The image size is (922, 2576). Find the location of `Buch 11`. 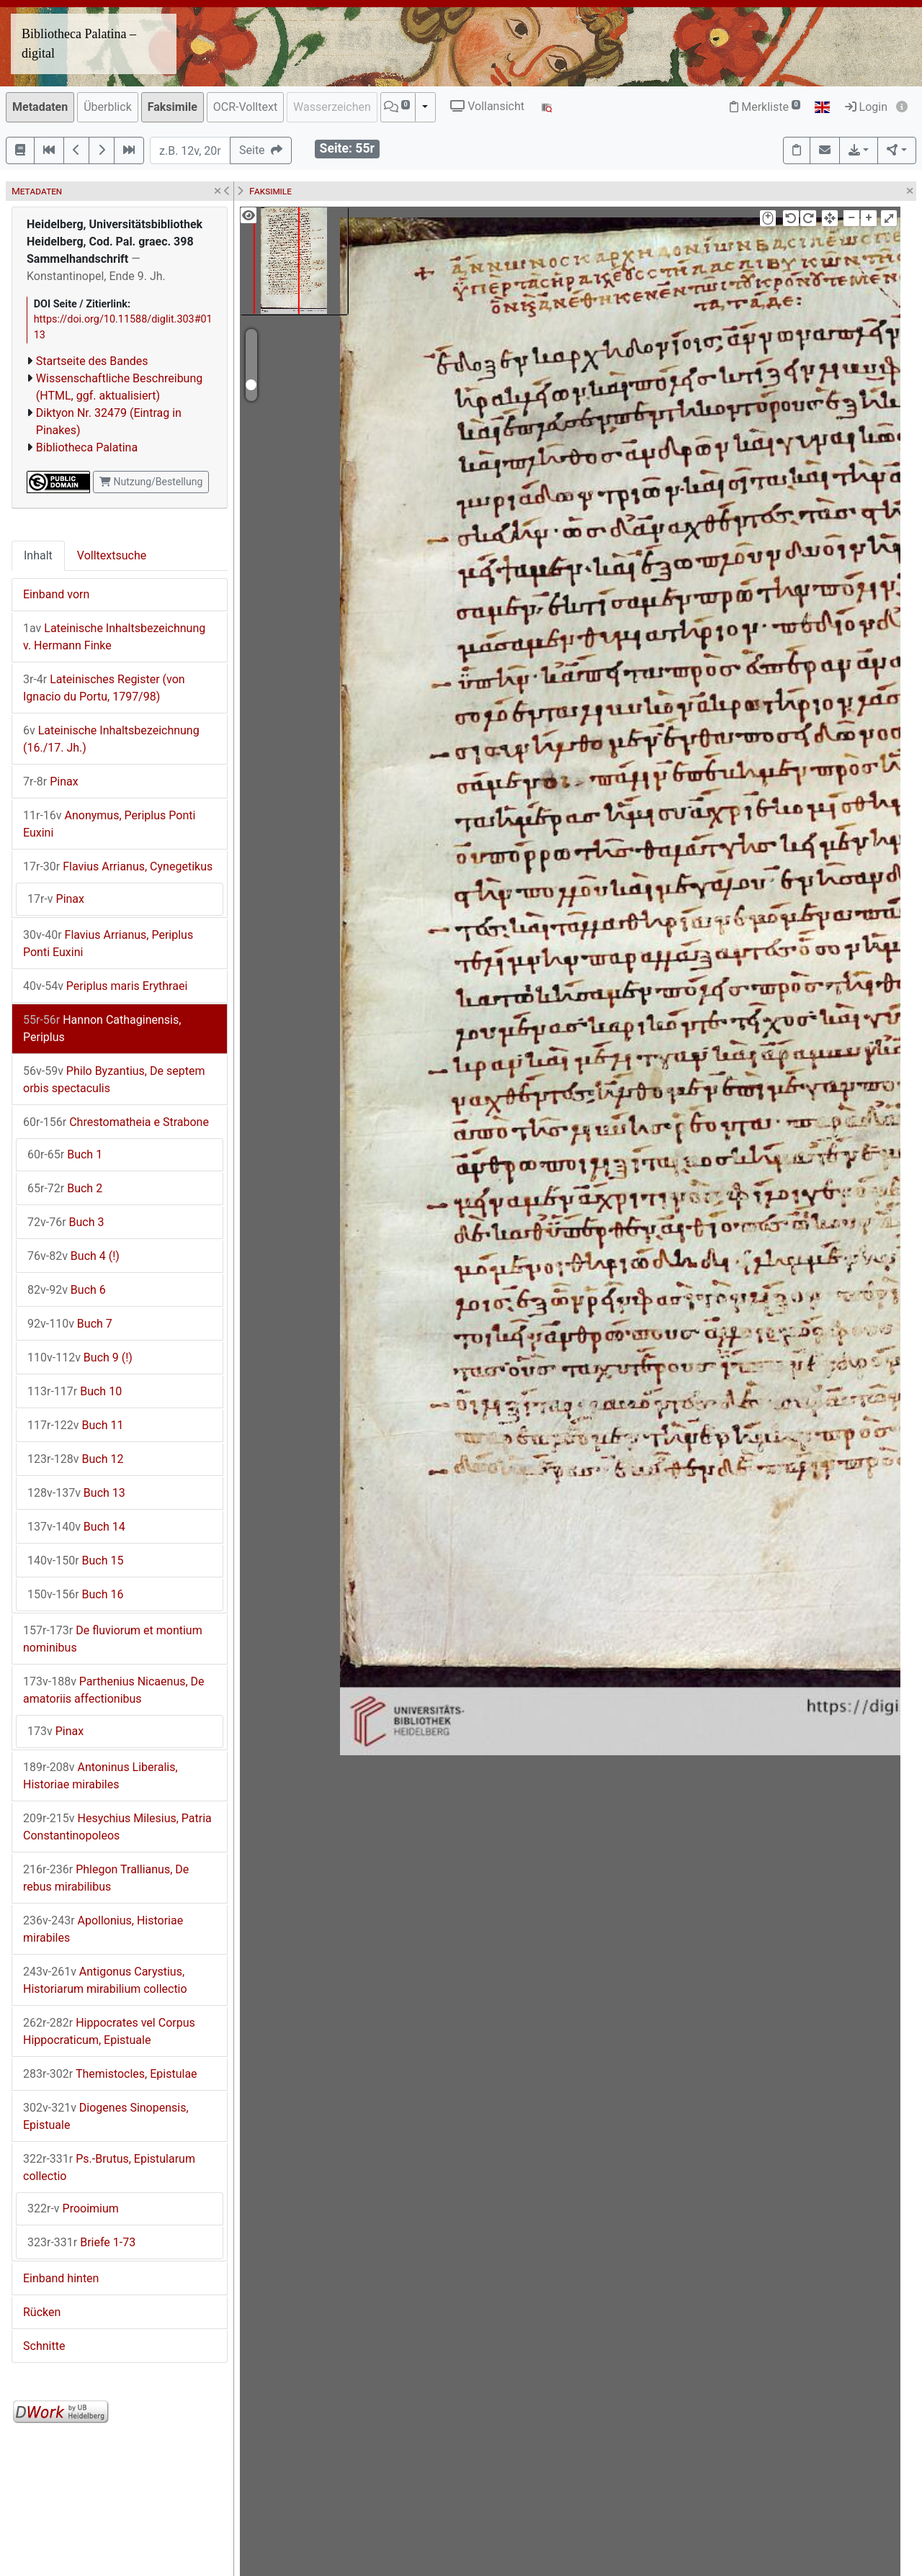

Buch 11 is located at coordinates (75, 1425).